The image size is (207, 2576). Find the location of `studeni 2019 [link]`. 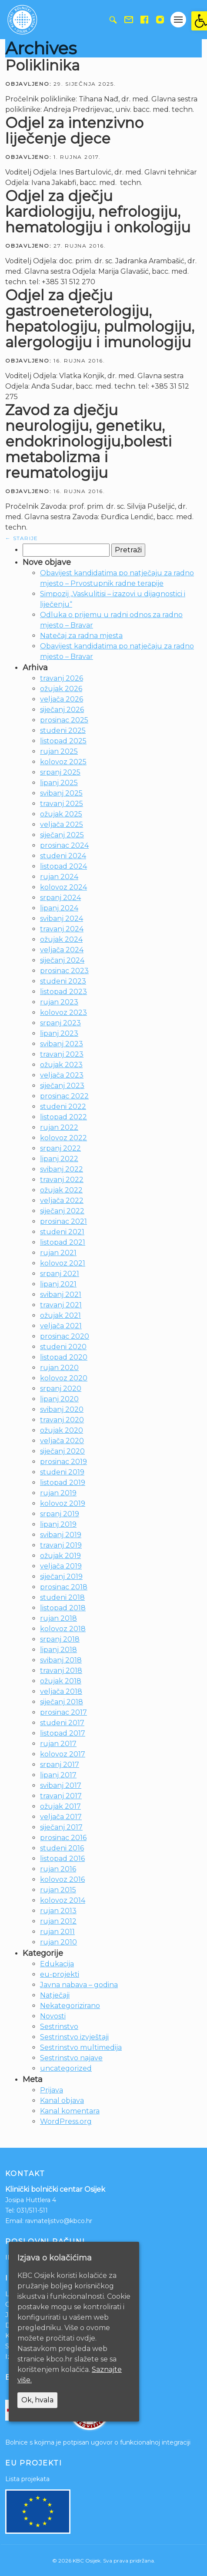

studeni 2019 [link] is located at coordinates (62, 1472).